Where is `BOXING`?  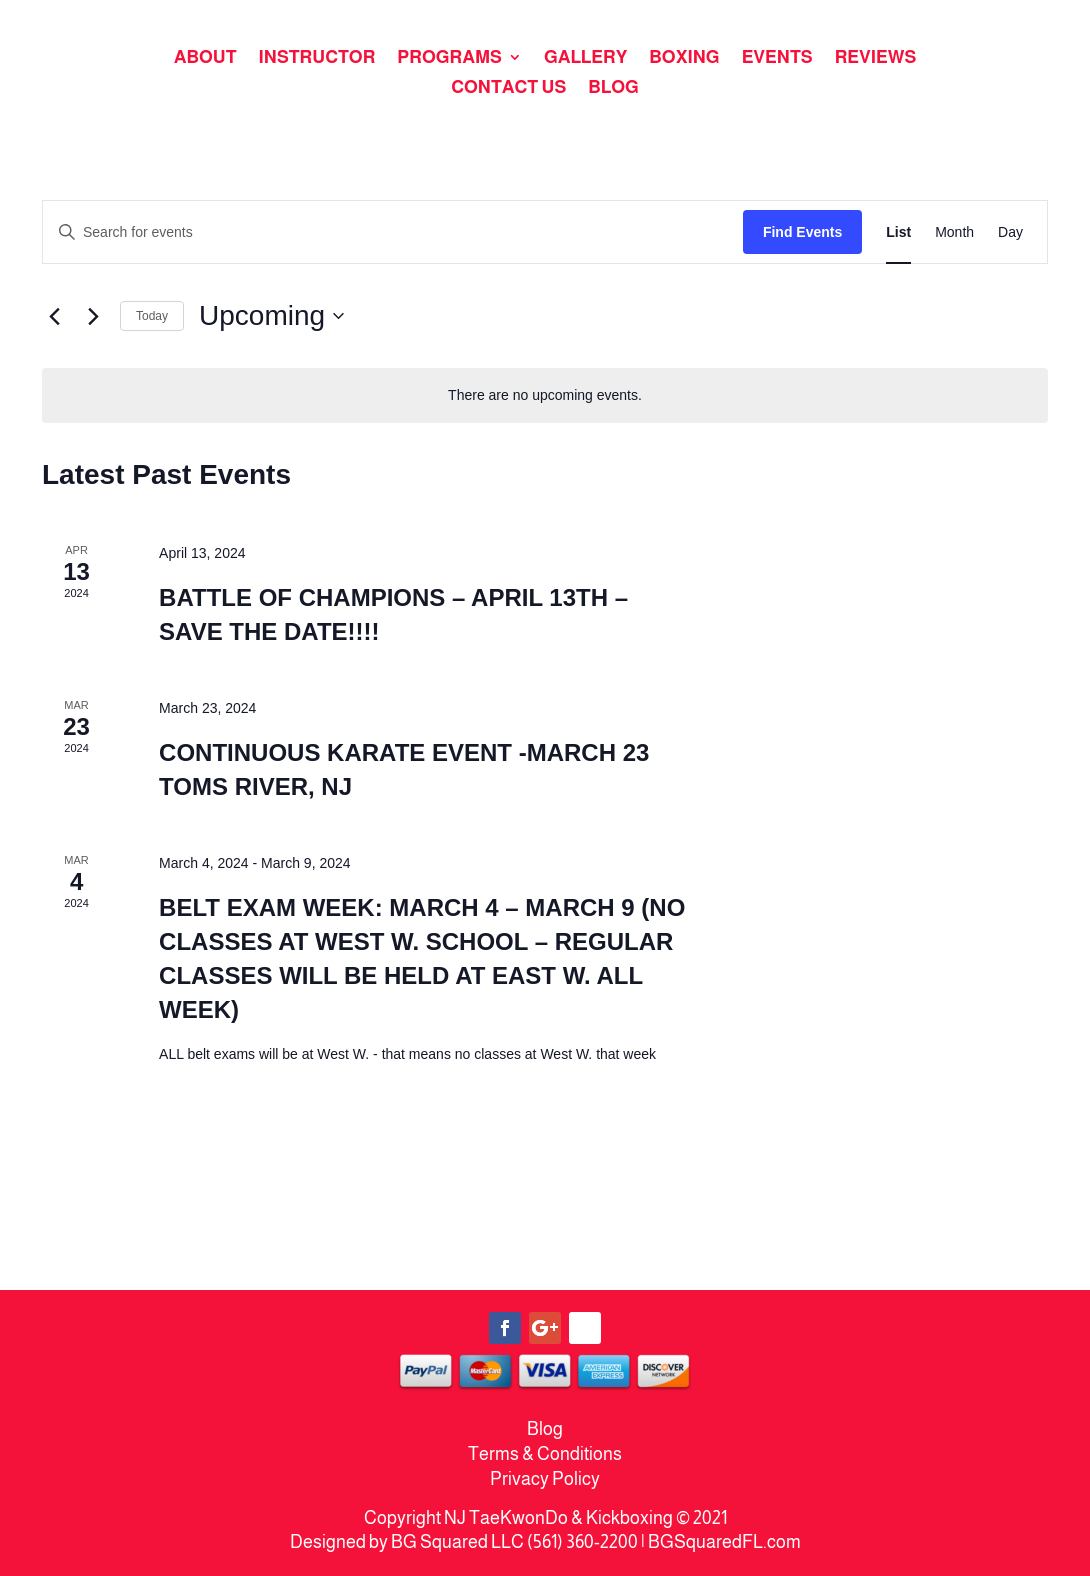
BOXING is located at coordinates (684, 58).